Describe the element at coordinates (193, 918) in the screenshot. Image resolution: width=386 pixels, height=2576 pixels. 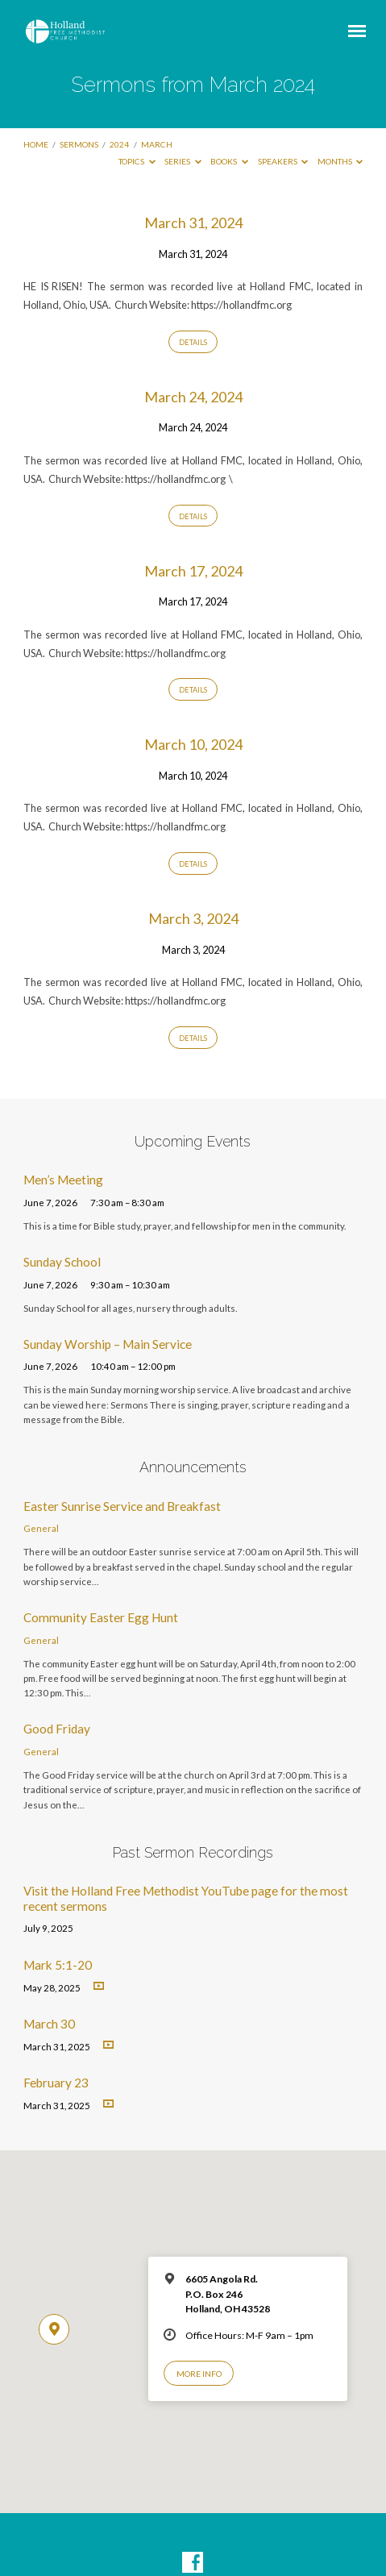
I see `March 3, 2024` at that location.